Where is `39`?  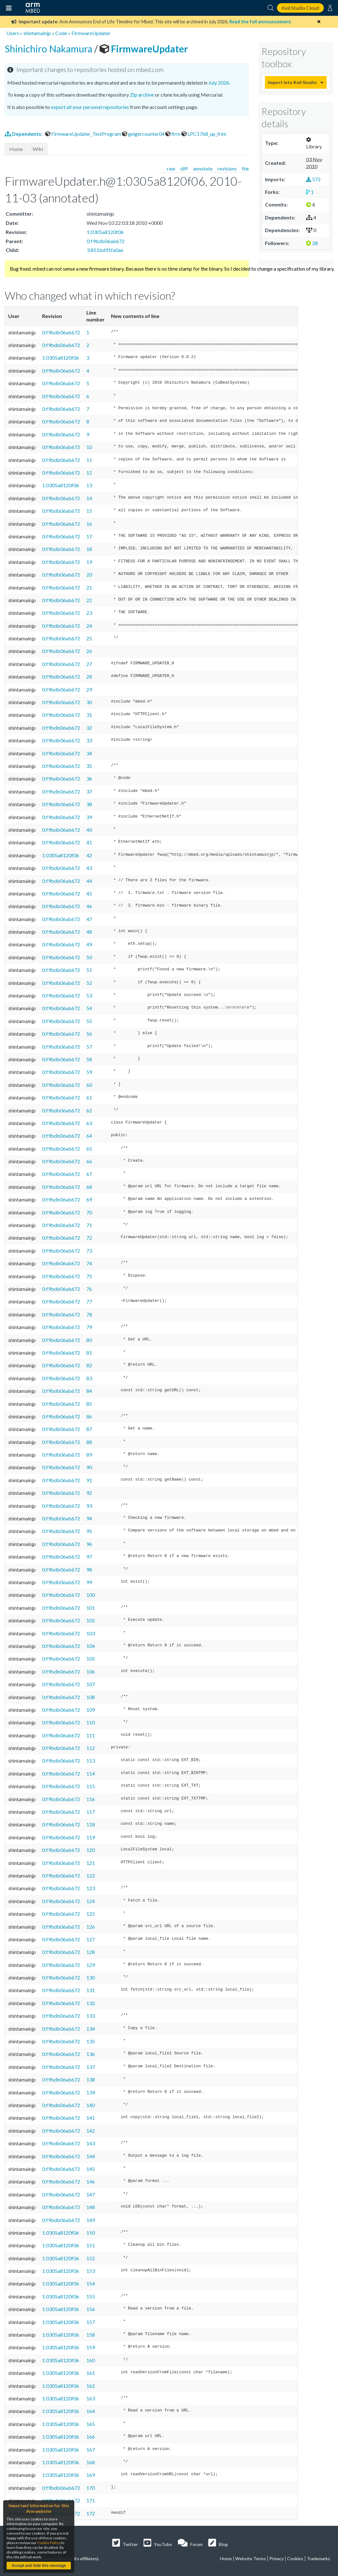 39 is located at coordinates (89, 817).